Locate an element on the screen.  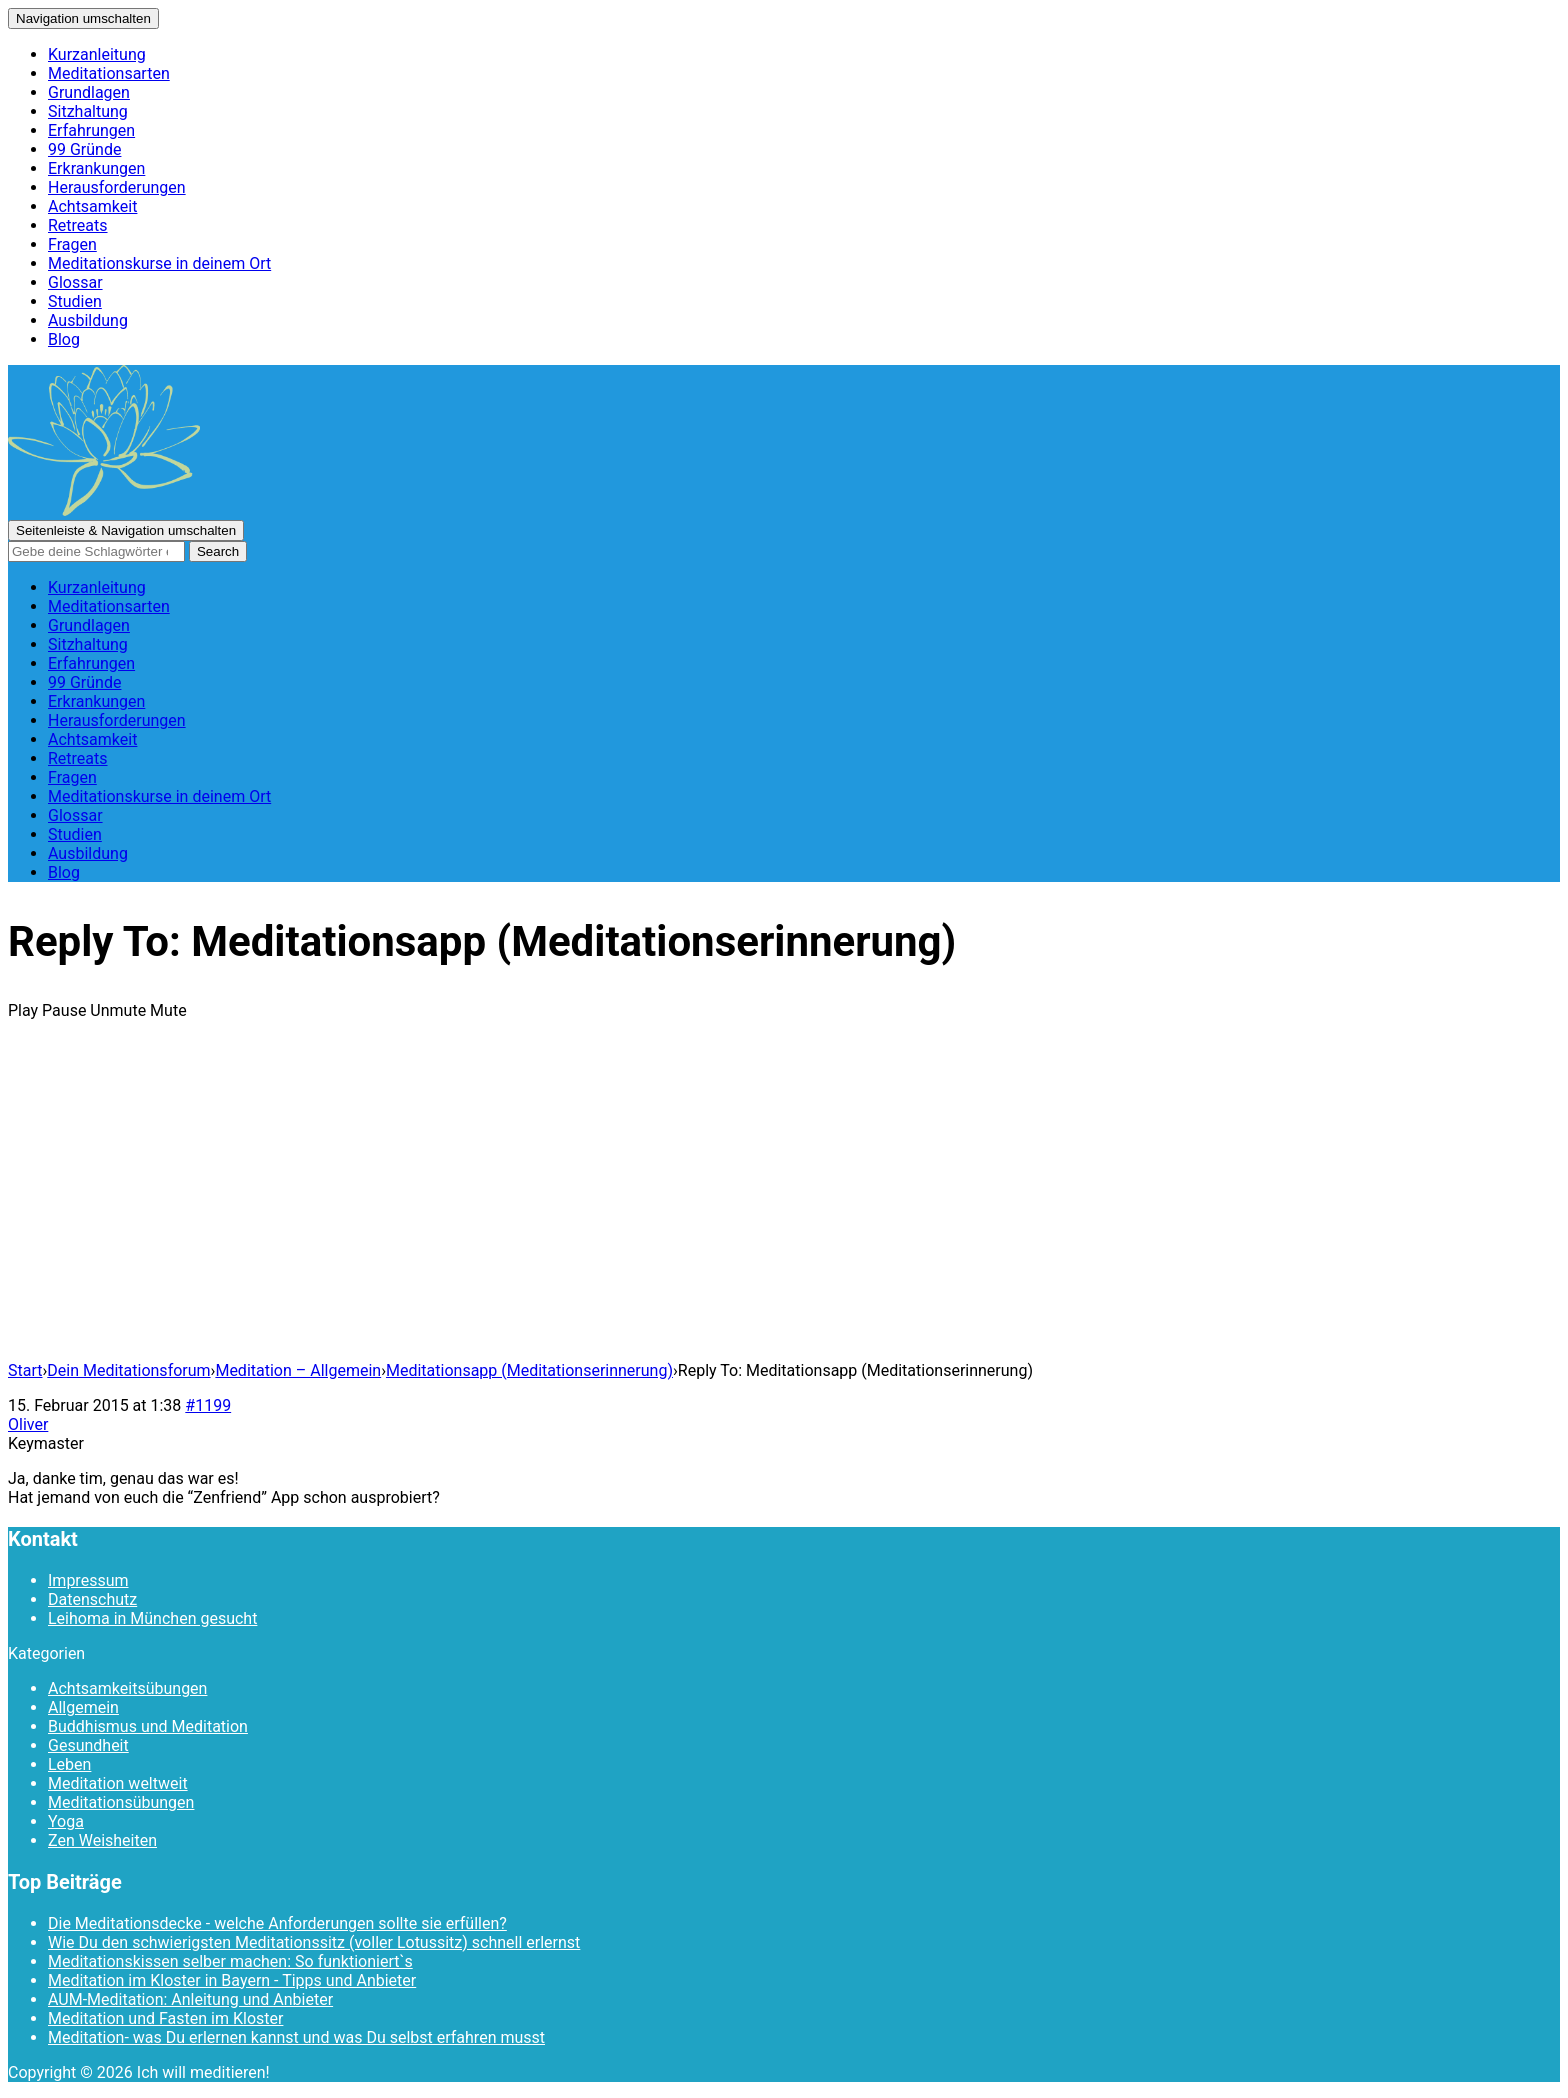
Ausbildung is located at coordinates (88, 320).